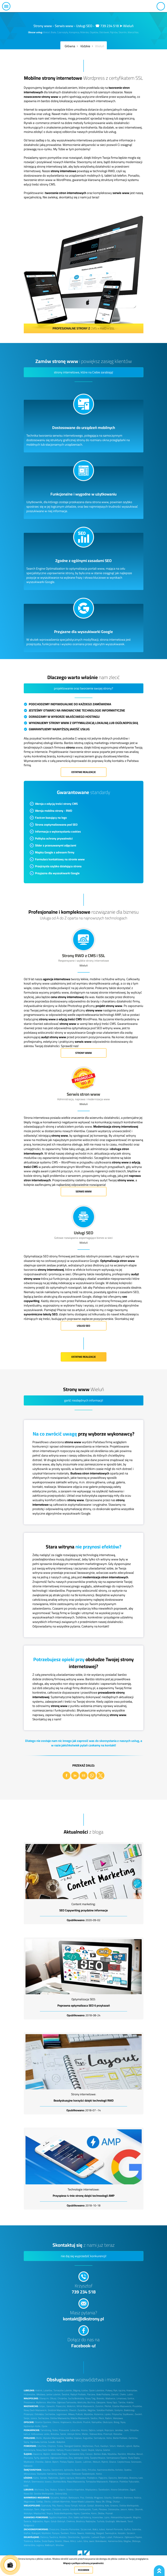 The image size is (167, 2576). Describe the element at coordinates (77, 2513) in the screenshot. I see `Kępno,` at that location.